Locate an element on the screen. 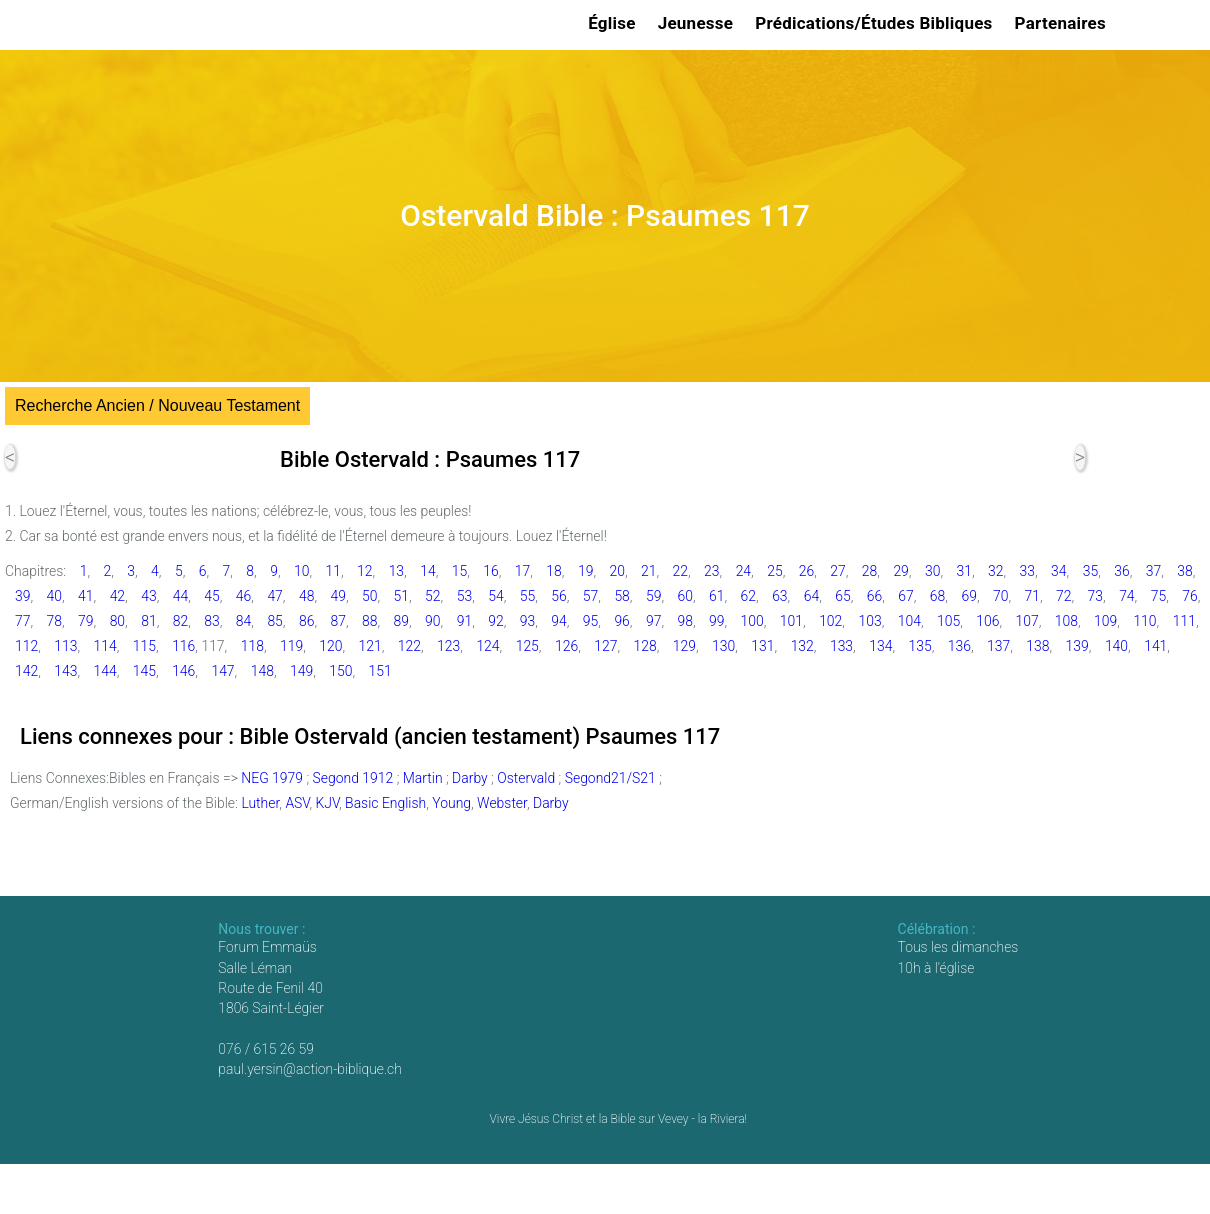 Image resolution: width=1210 pixels, height=1214 pixels. 32 is located at coordinates (995, 571).